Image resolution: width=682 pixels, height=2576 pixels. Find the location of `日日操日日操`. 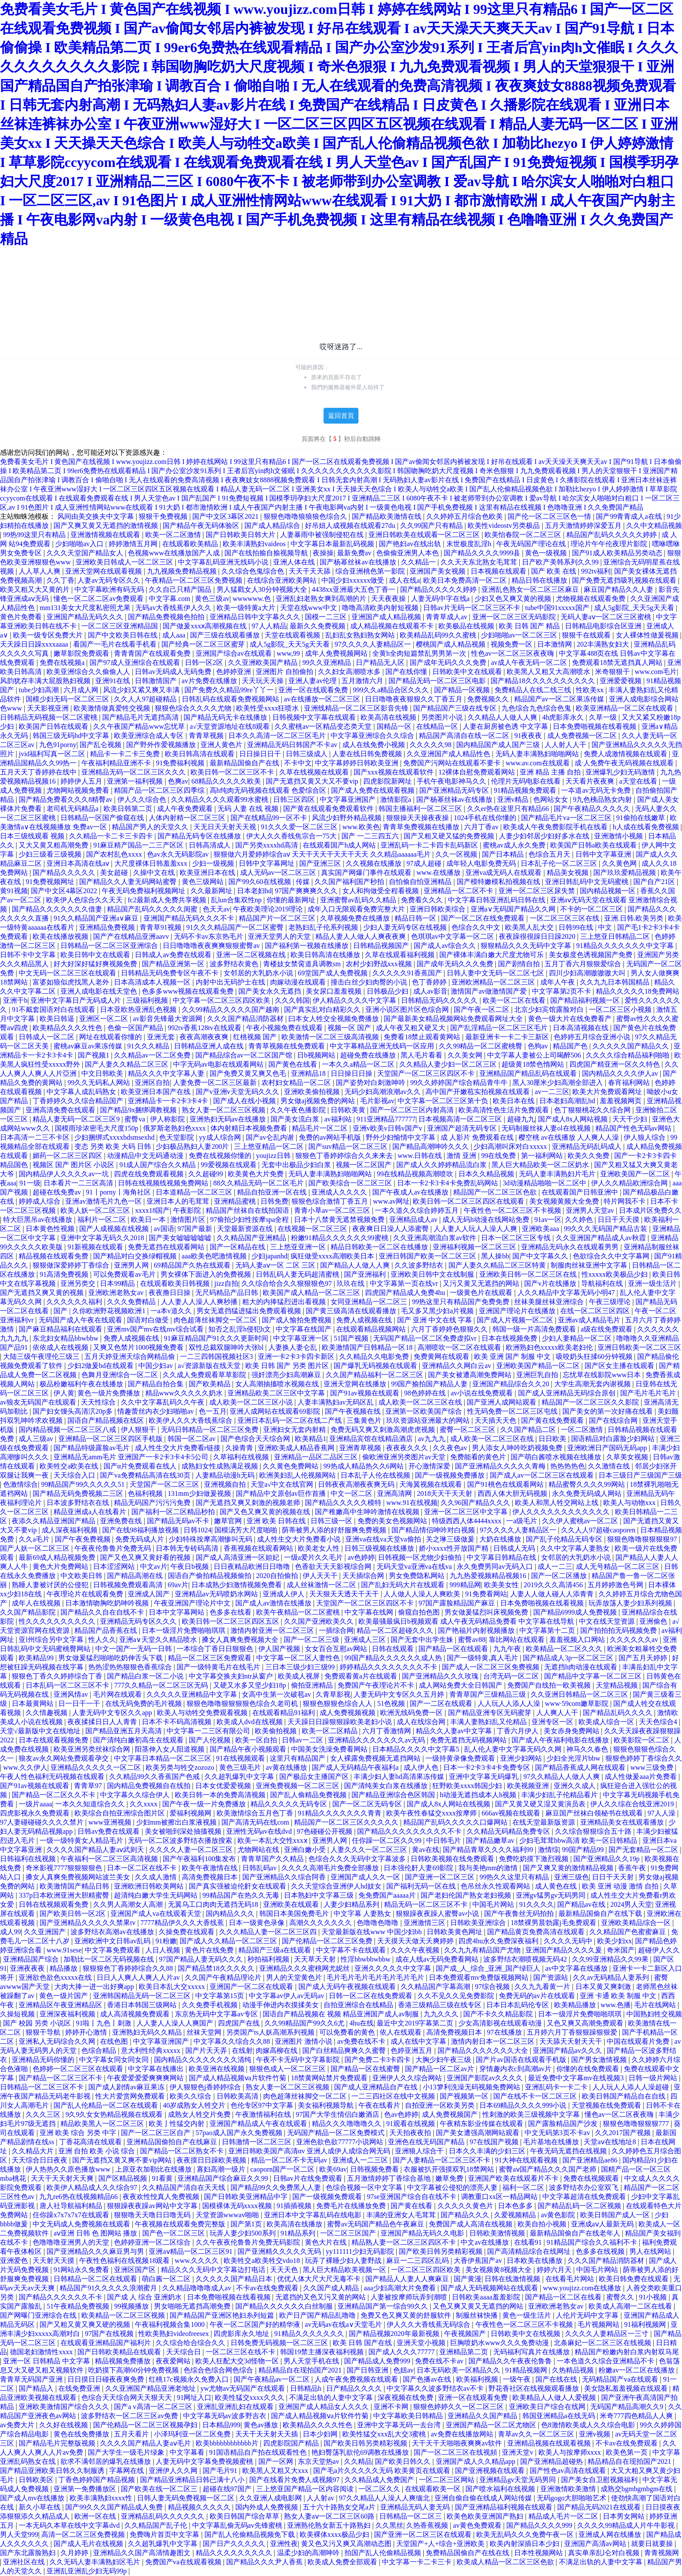

日日操日日操 is located at coordinates (352, 1073).